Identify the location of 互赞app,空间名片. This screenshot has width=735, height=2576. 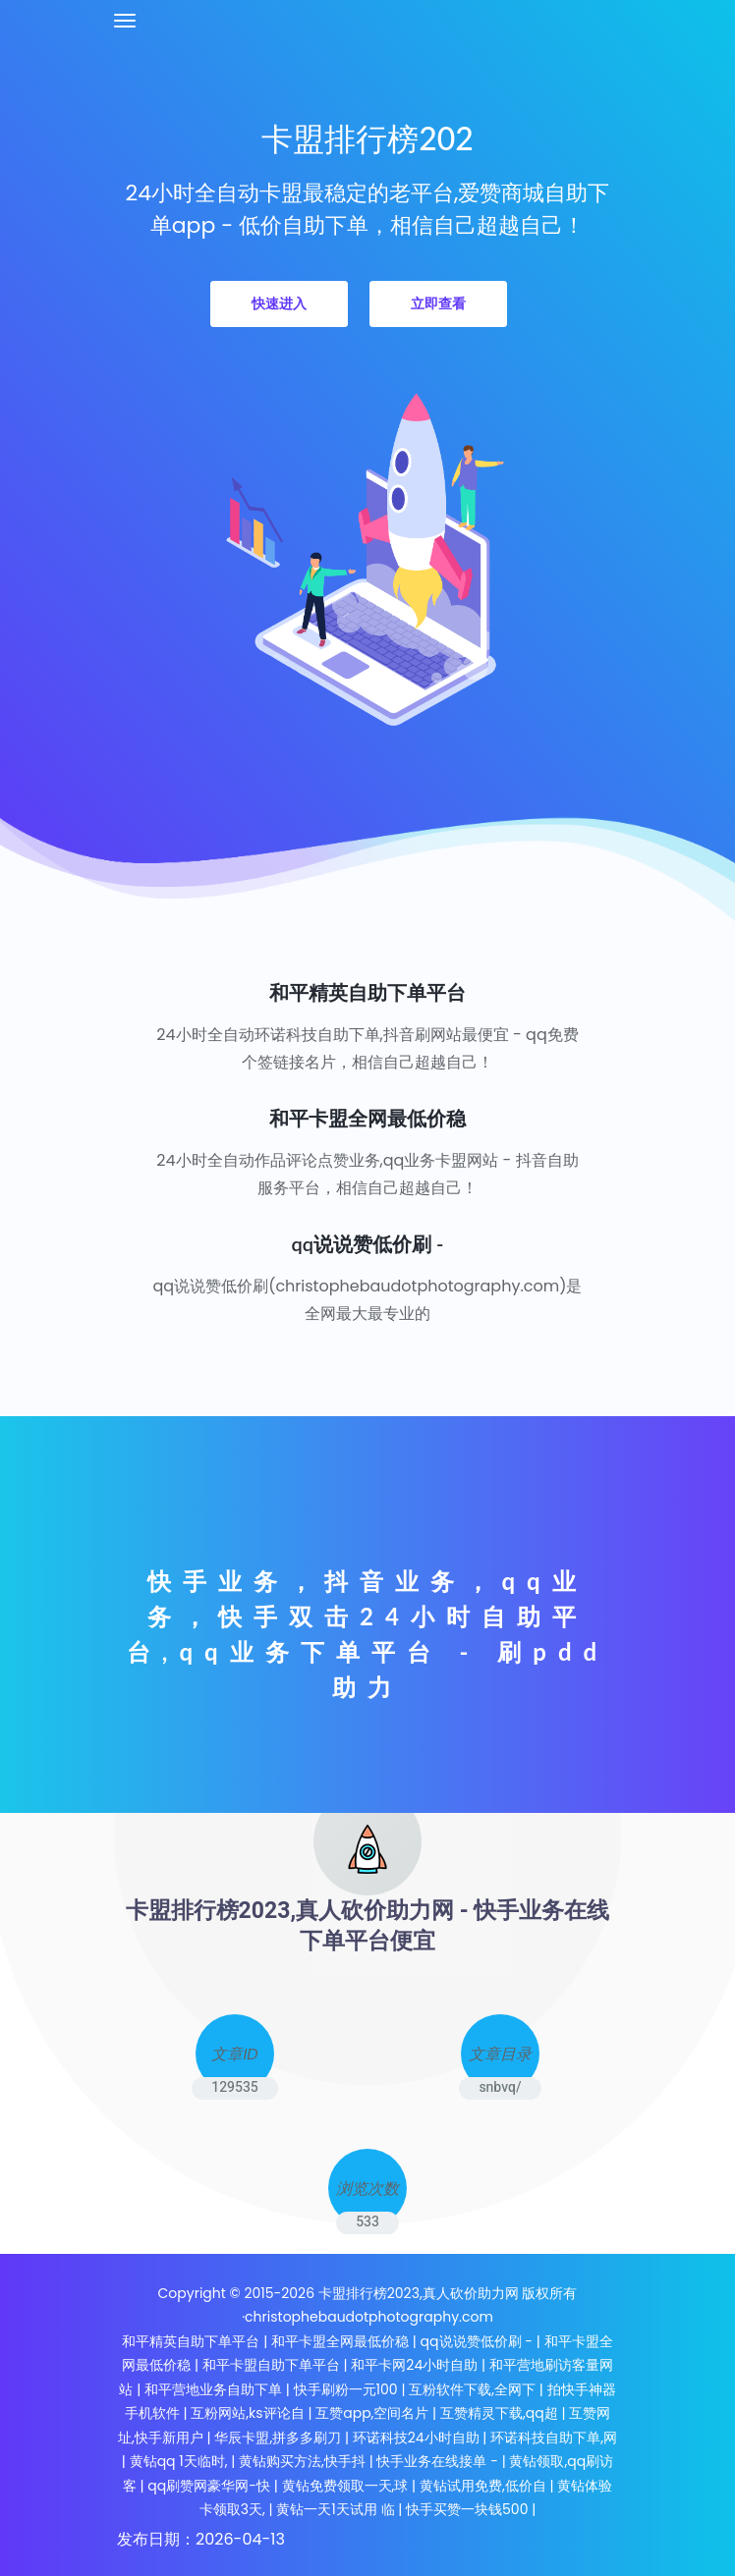
(371, 2413).